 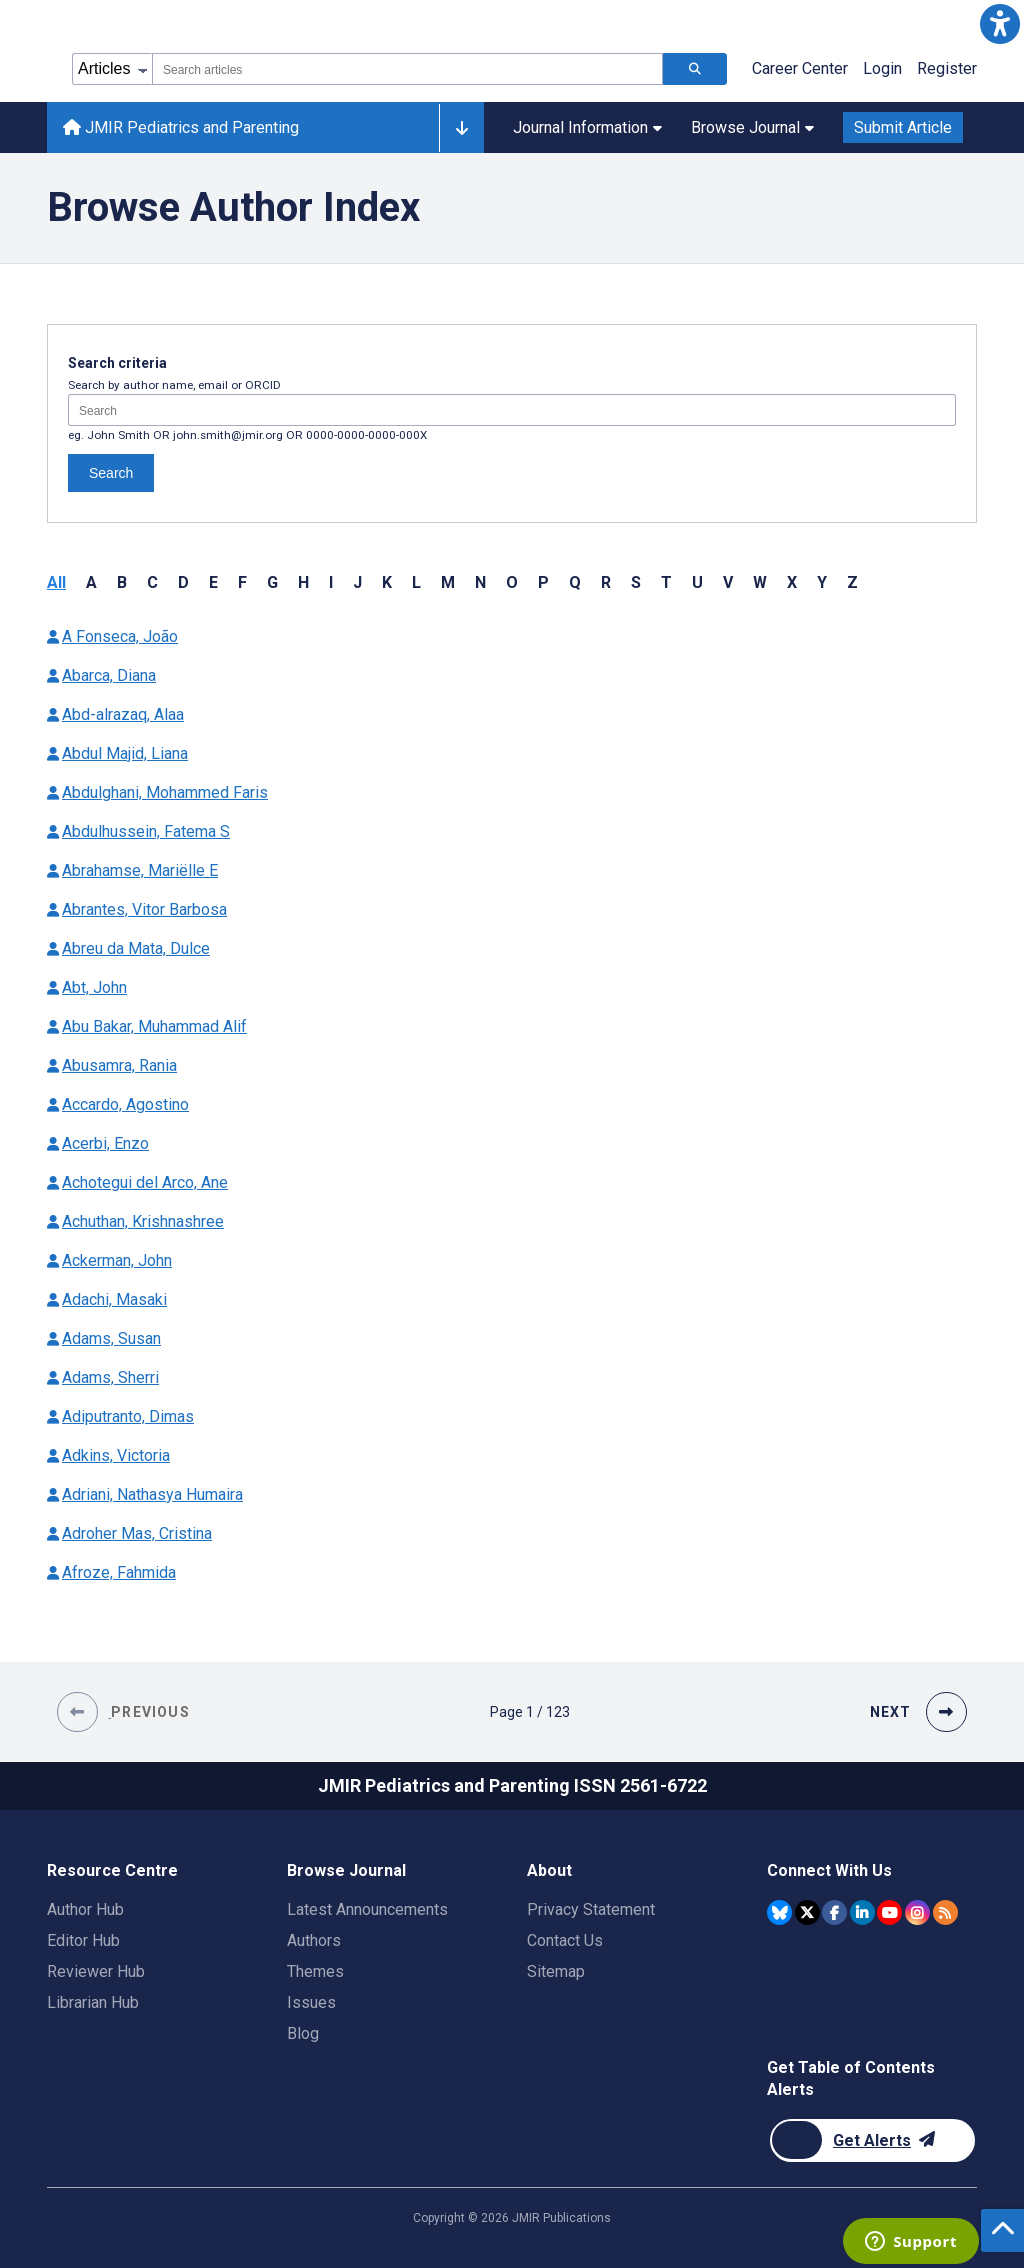 I want to click on Accardo, Agostino [Authors name Accardo Agostino], so click(x=125, y=1104).